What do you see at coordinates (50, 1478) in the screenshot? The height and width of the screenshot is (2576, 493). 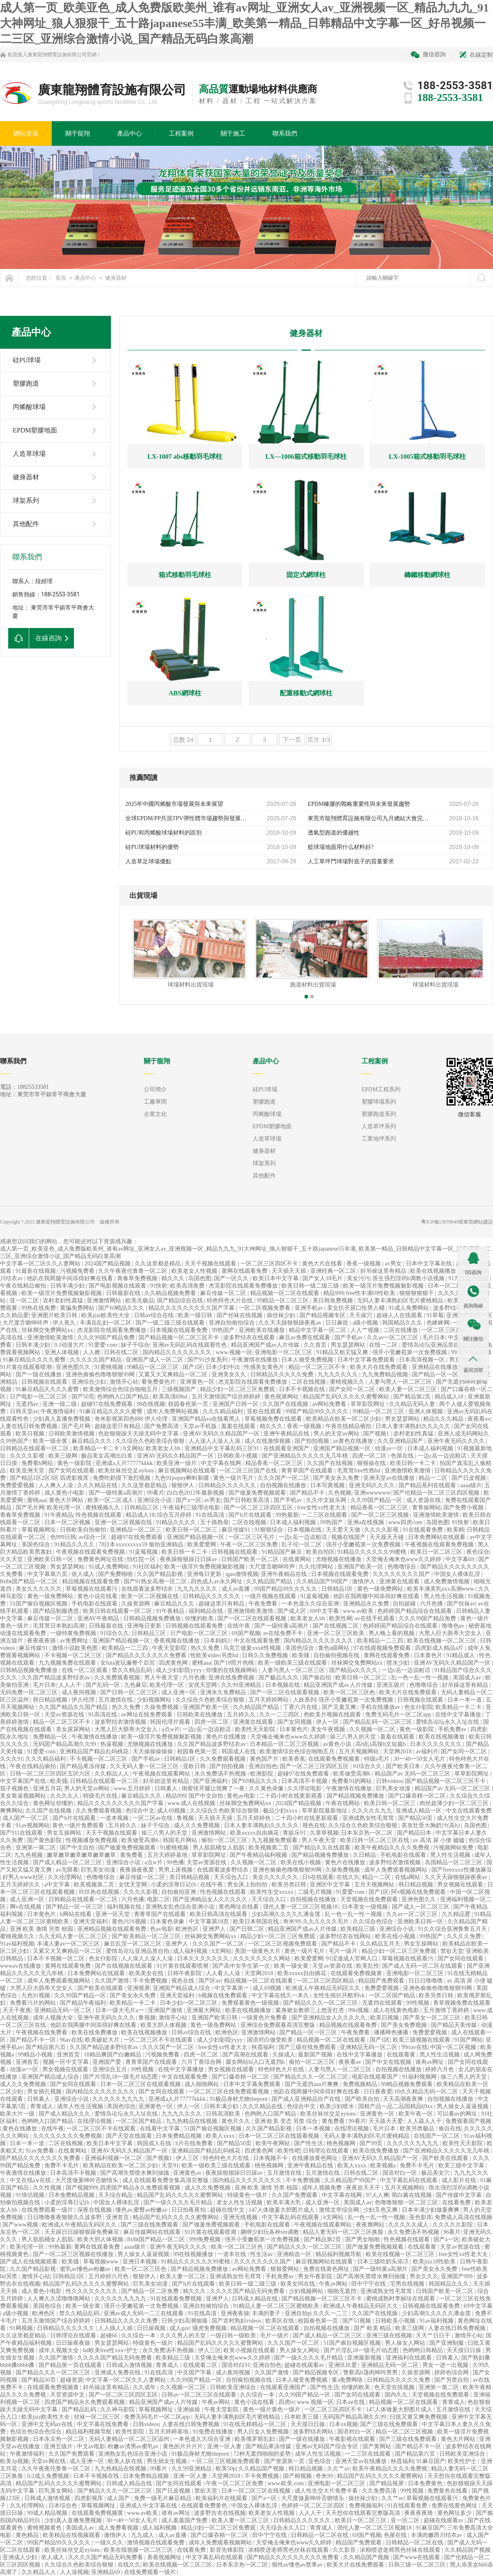 I see `国产精品1区2区3区 四虎影视库` at bounding box center [50, 1478].